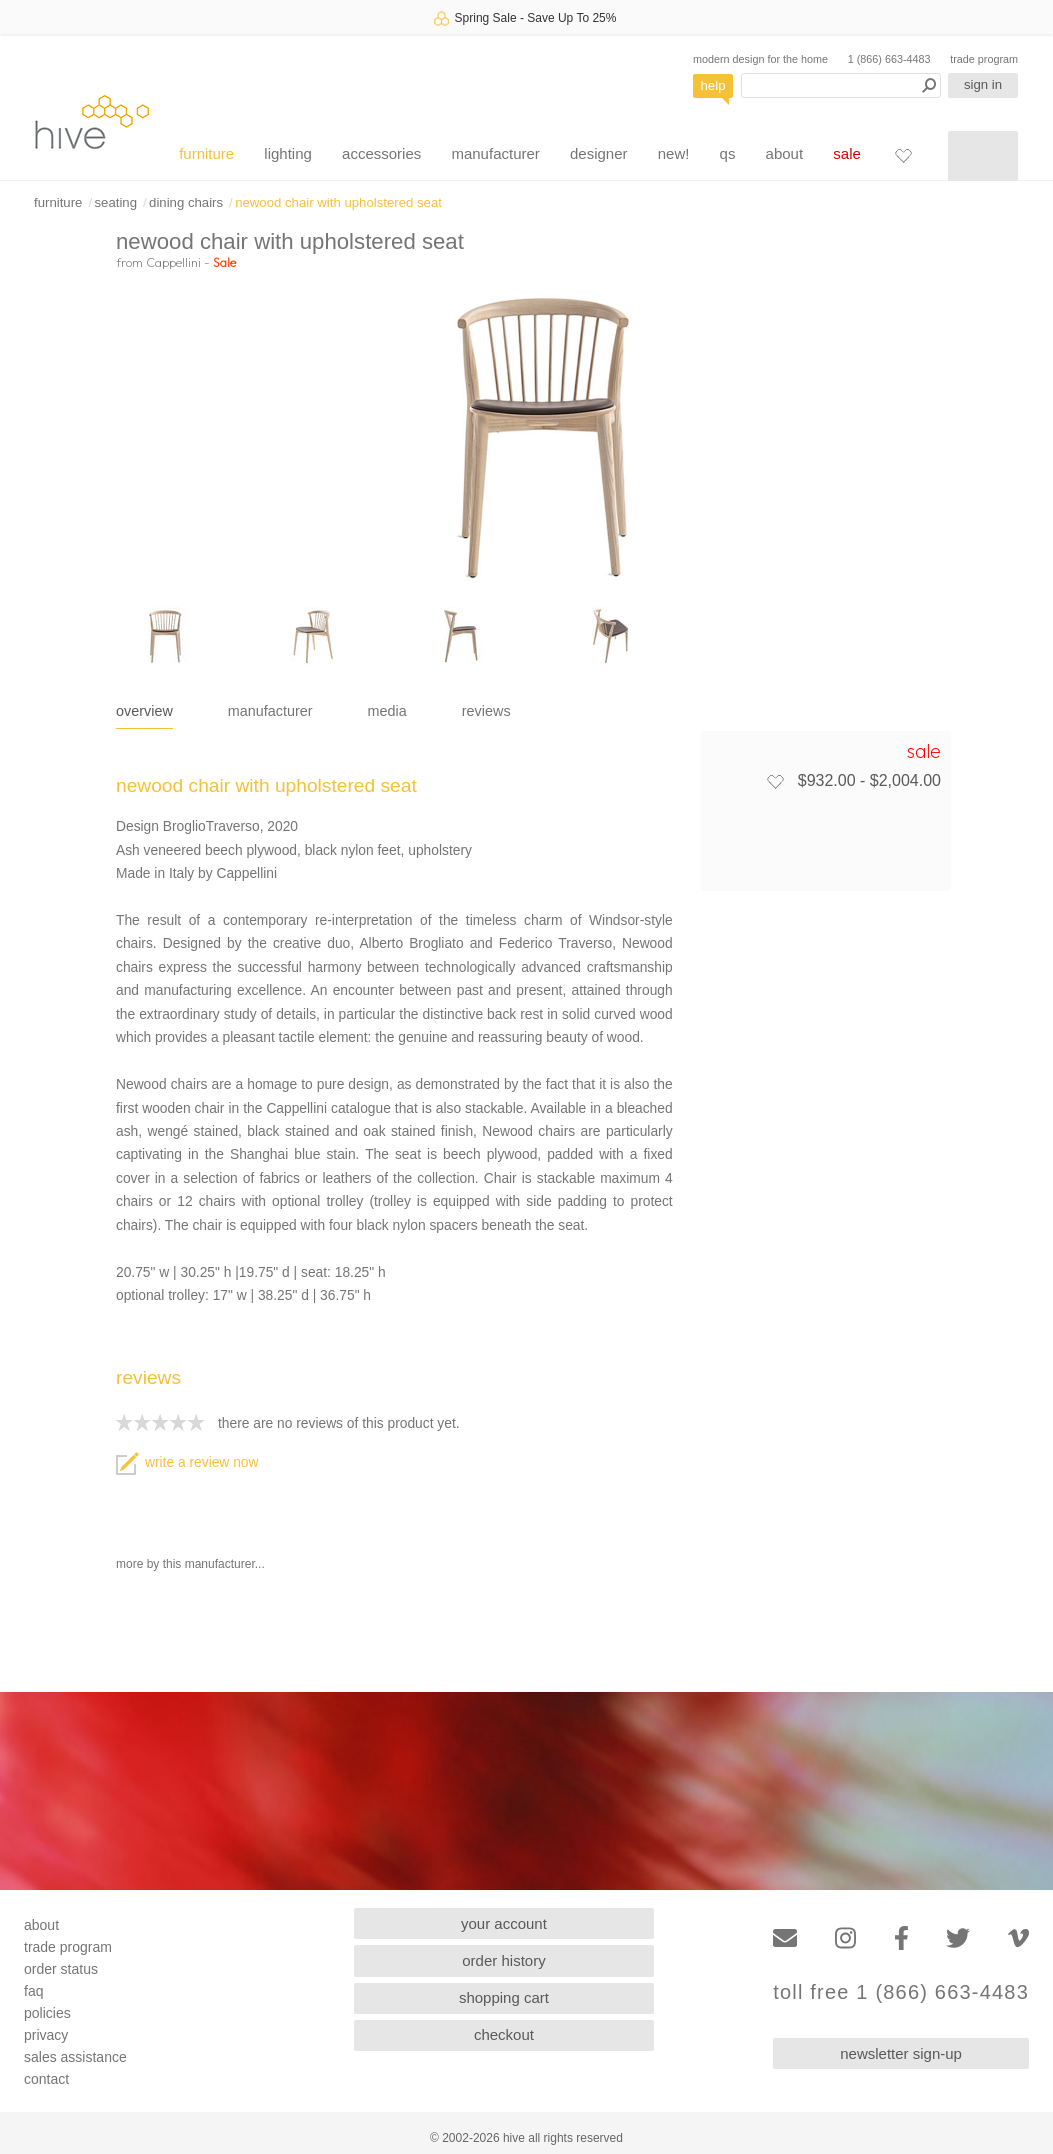  Describe the element at coordinates (206, 153) in the screenshot. I see `furniture` at that location.